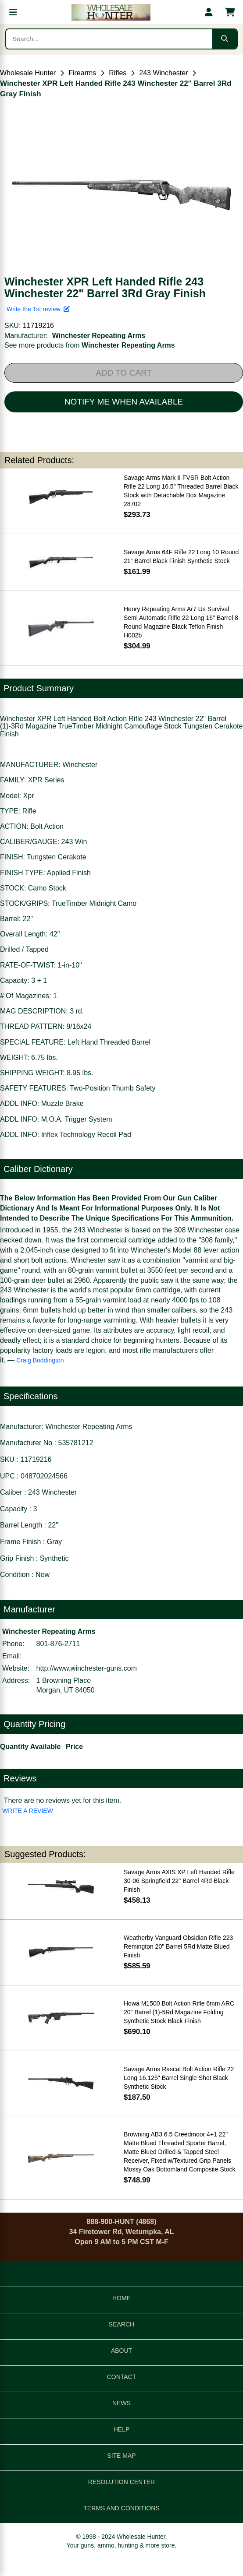  What do you see at coordinates (163, 73) in the screenshot?
I see `243 Winchester` at bounding box center [163, 73].